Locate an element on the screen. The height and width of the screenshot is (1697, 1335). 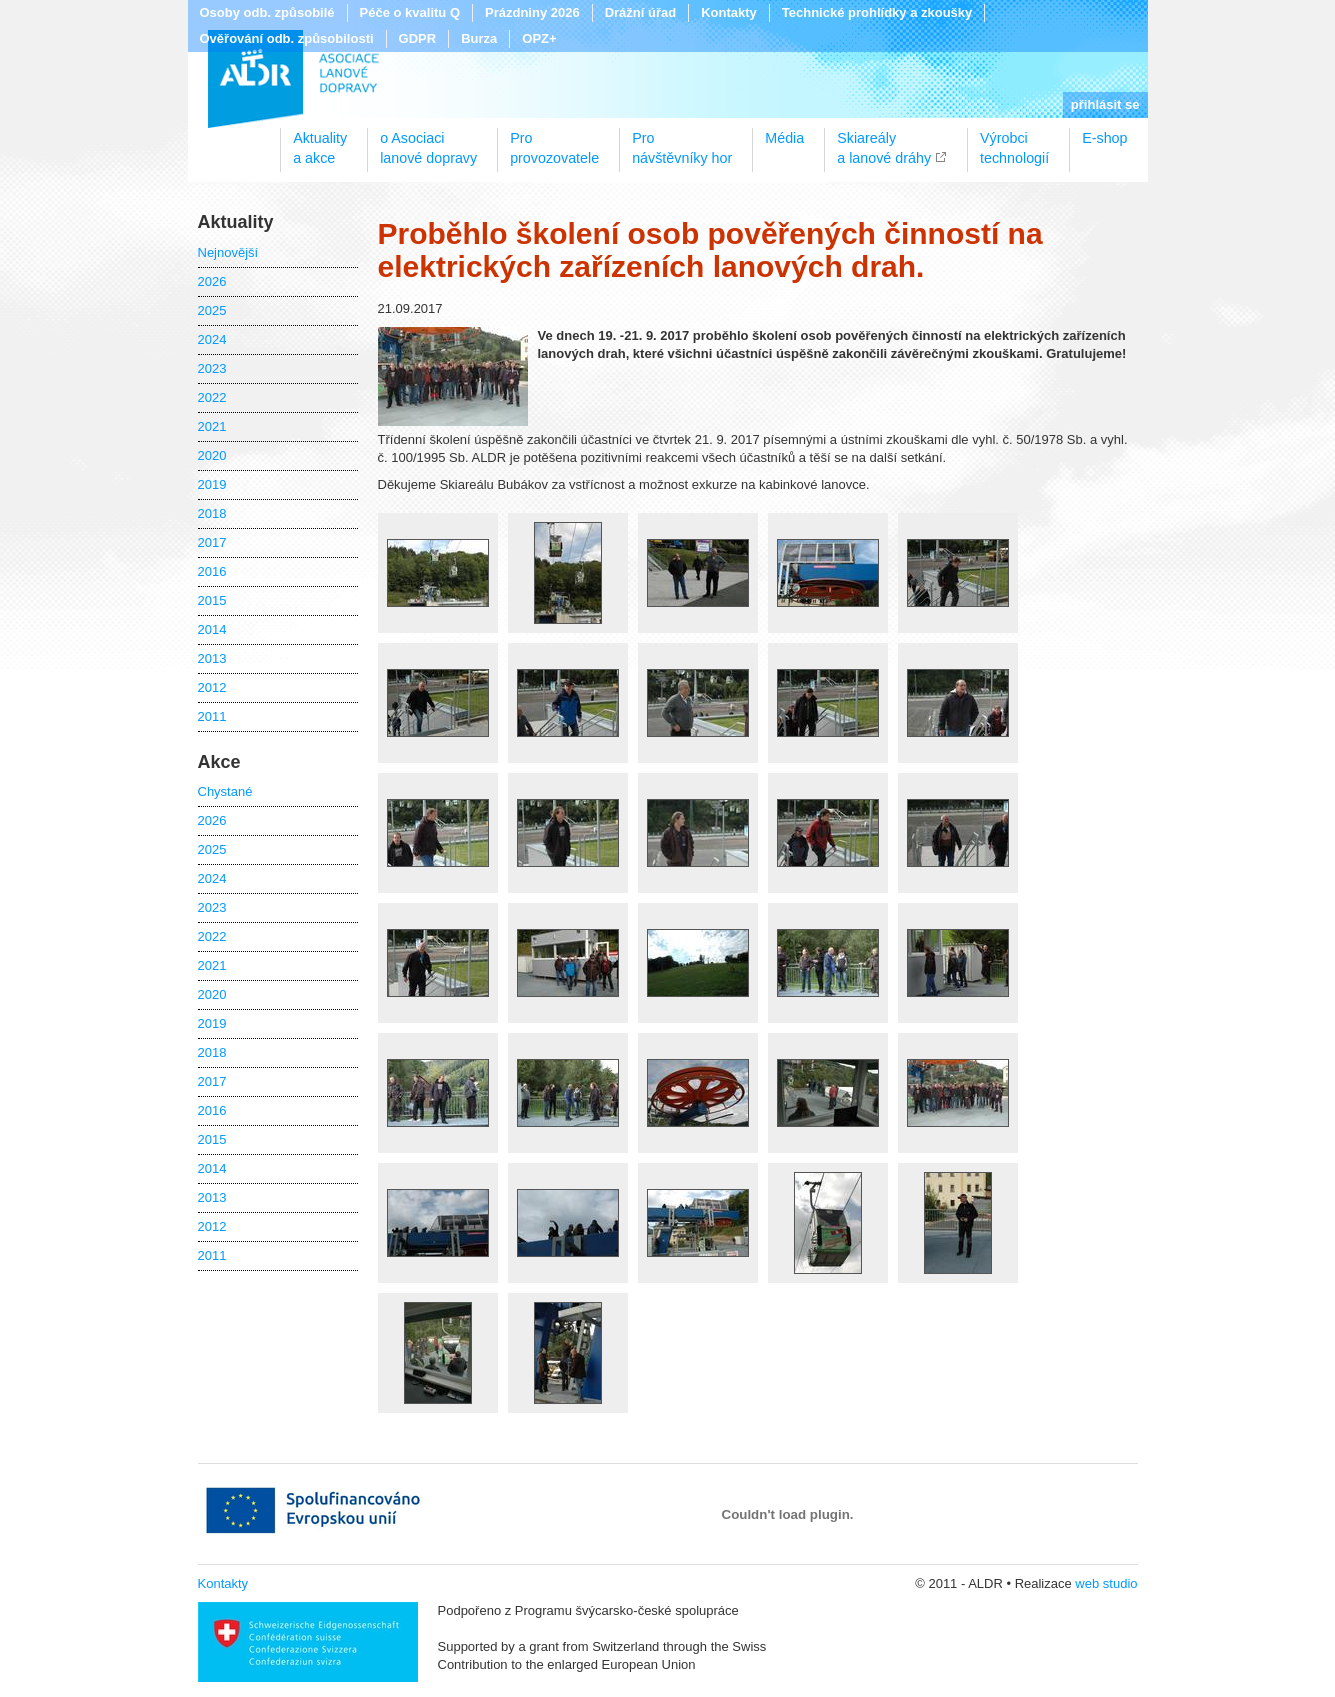
Nejnovější is located at coordinates (228, 252).